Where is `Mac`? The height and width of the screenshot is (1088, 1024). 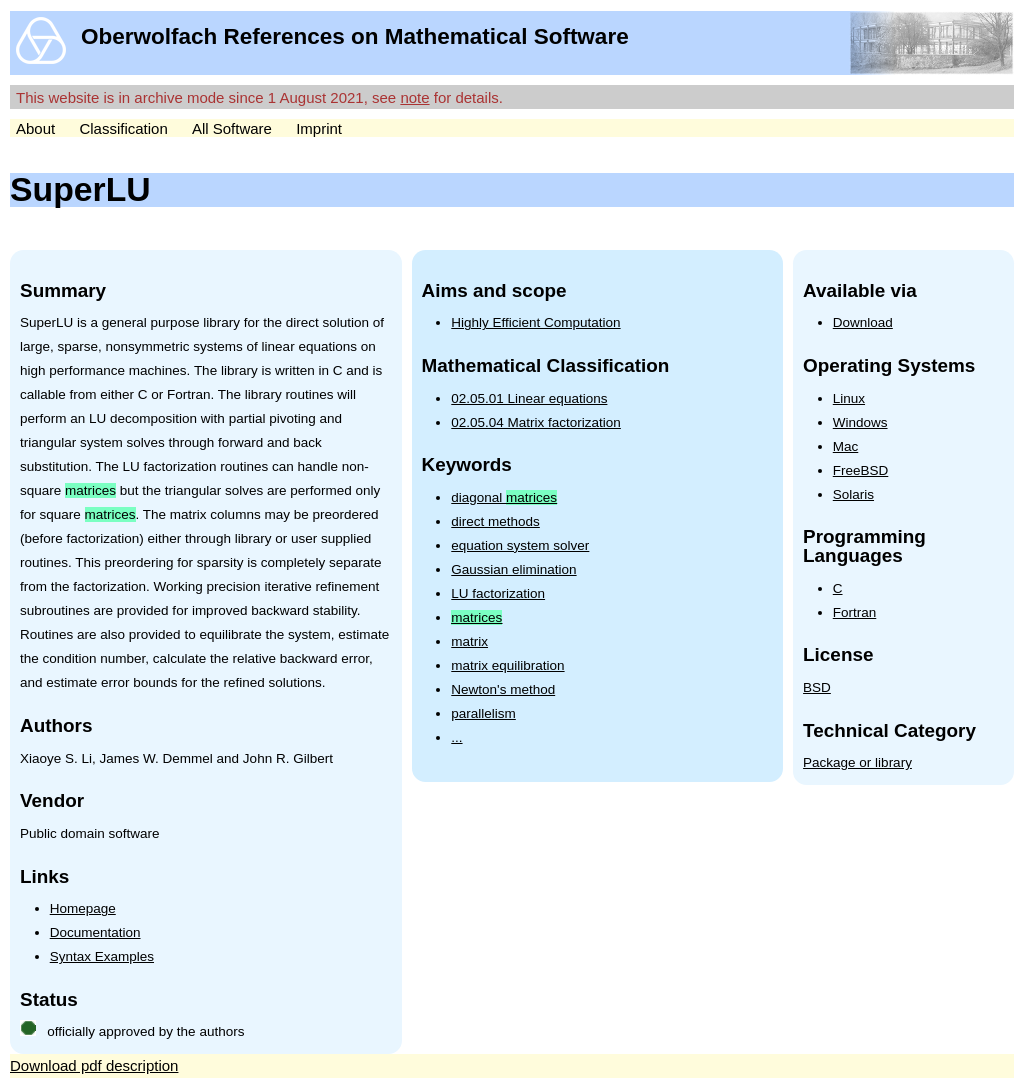
Mac is located at coordinates (846, 446).